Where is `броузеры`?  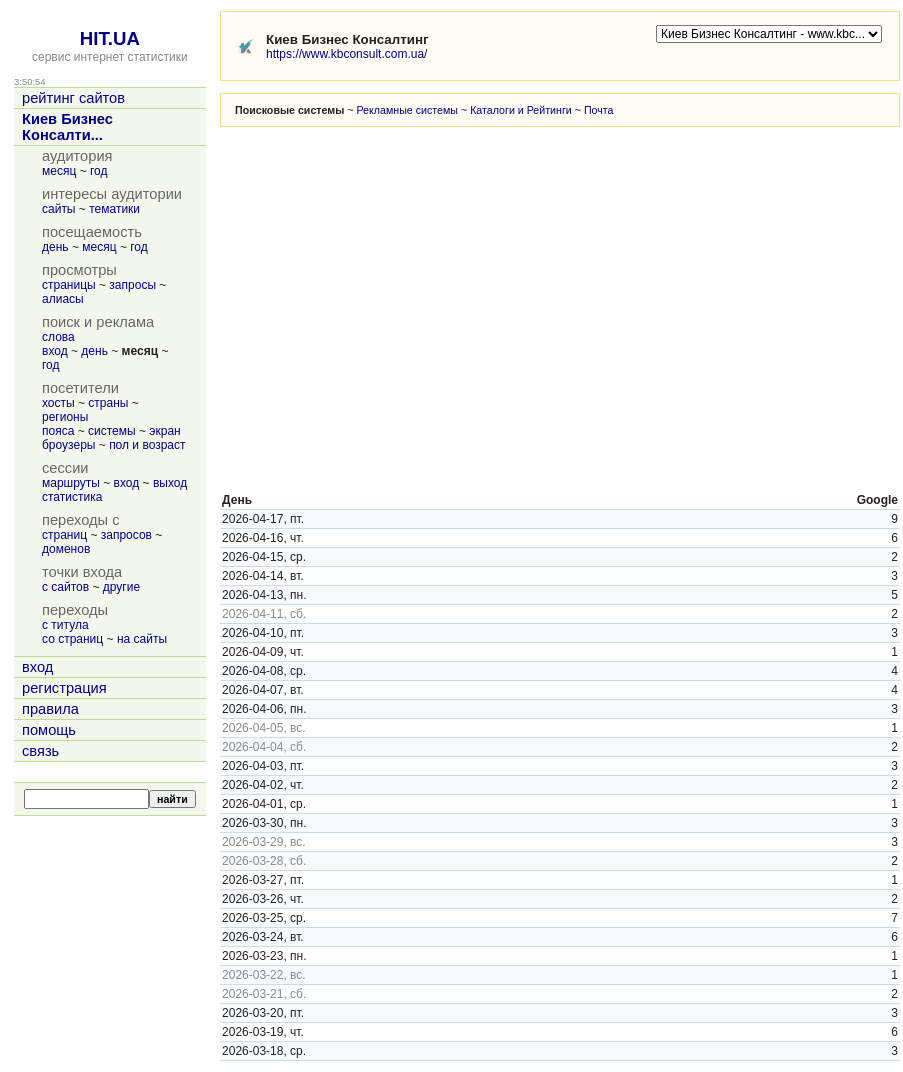
броузеры is located at coordinates (68, 445).